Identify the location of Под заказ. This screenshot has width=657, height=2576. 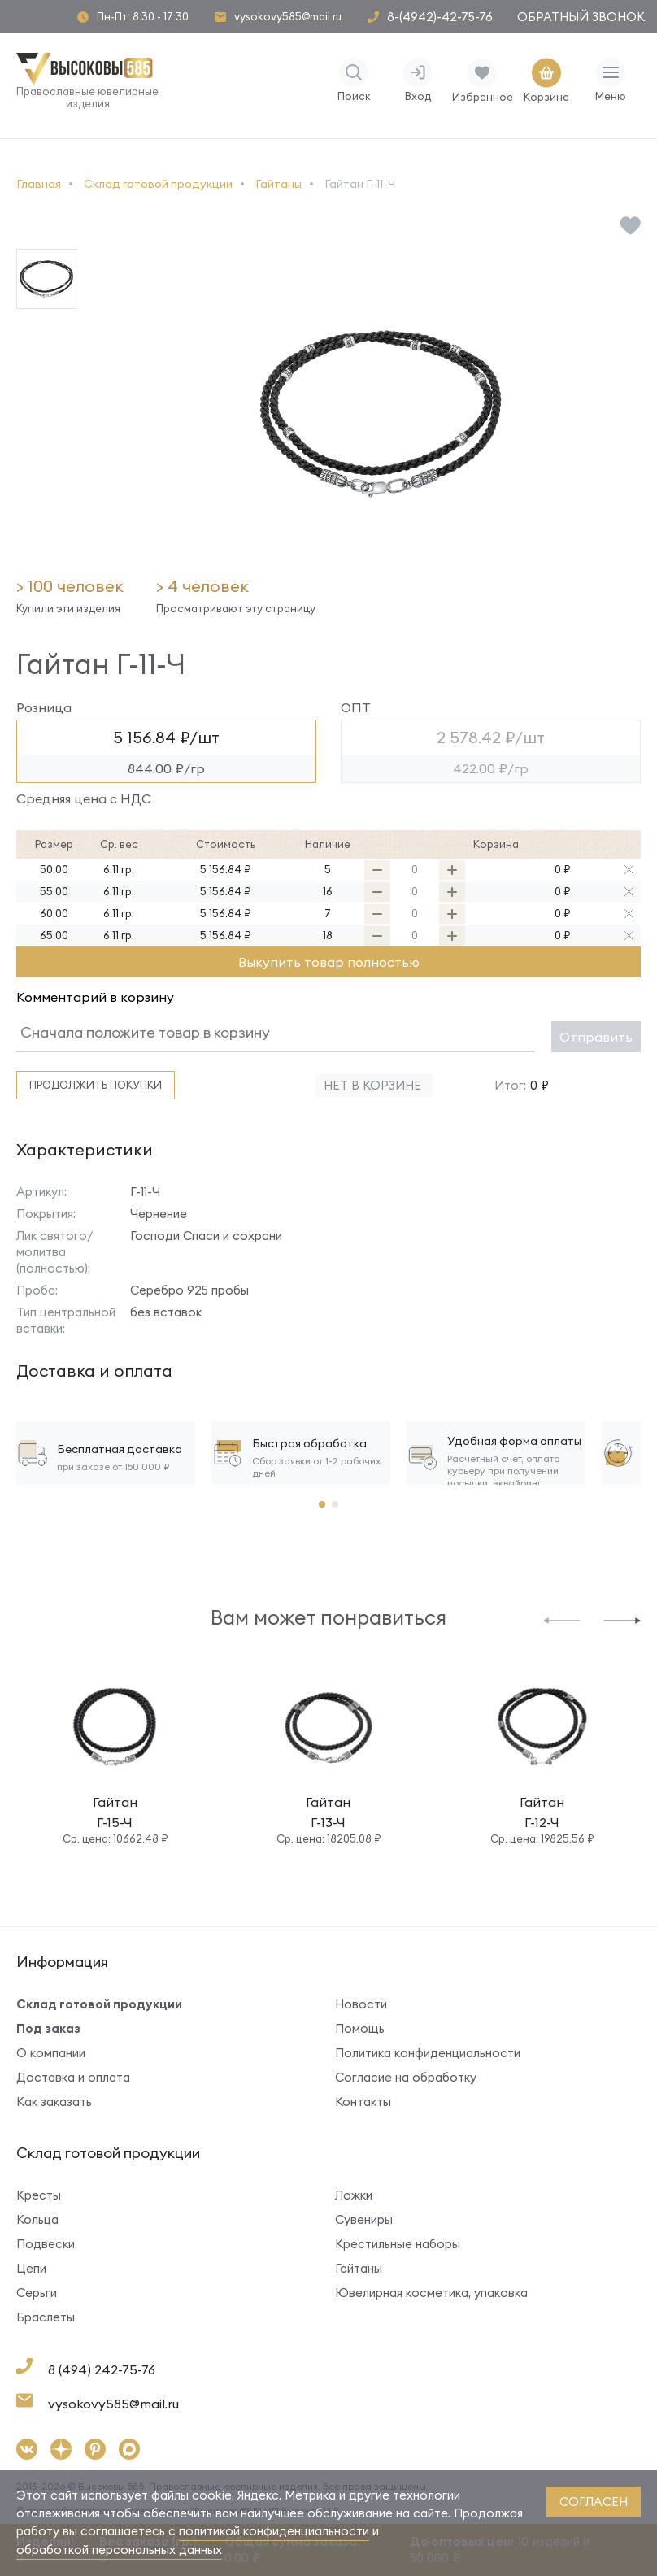
(48, 2028).